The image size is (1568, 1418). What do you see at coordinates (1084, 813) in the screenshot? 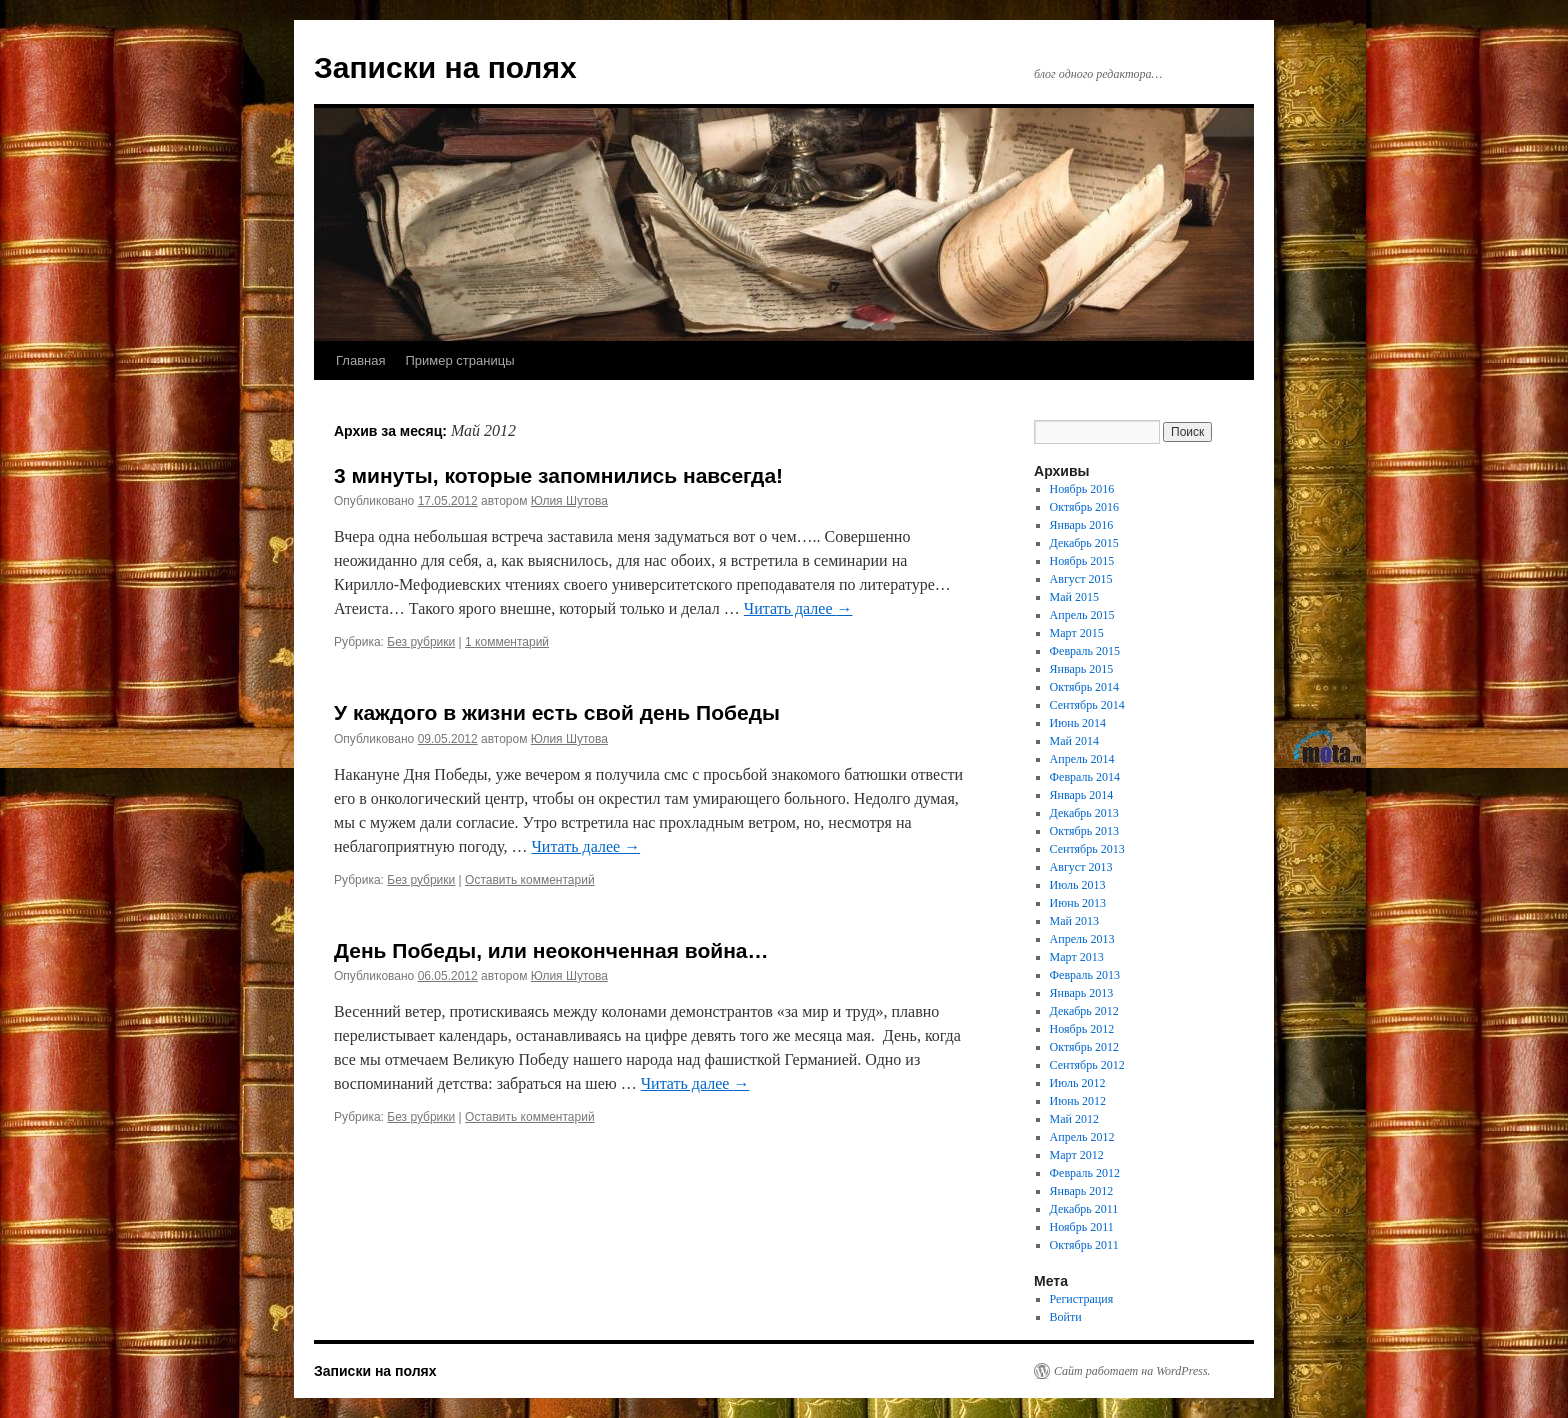
I see `Декабрь 2013` at bounding box center [1084, 813].